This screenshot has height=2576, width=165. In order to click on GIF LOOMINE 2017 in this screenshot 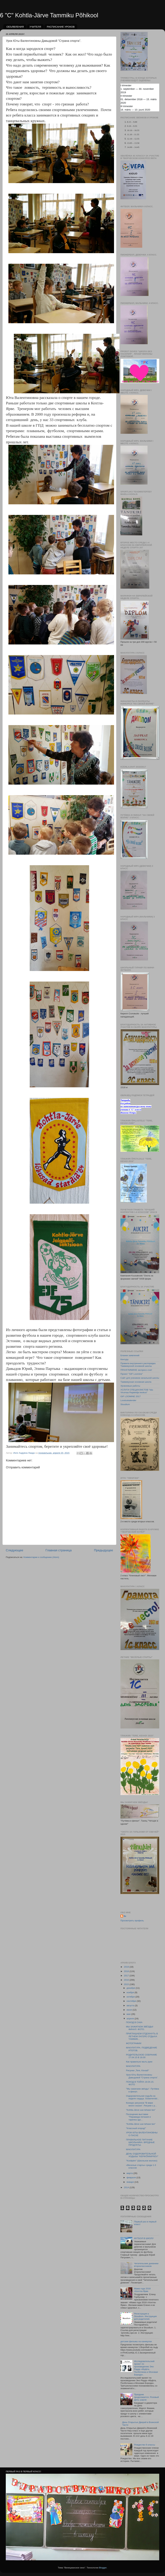, I will do `click(130, 1396)`.